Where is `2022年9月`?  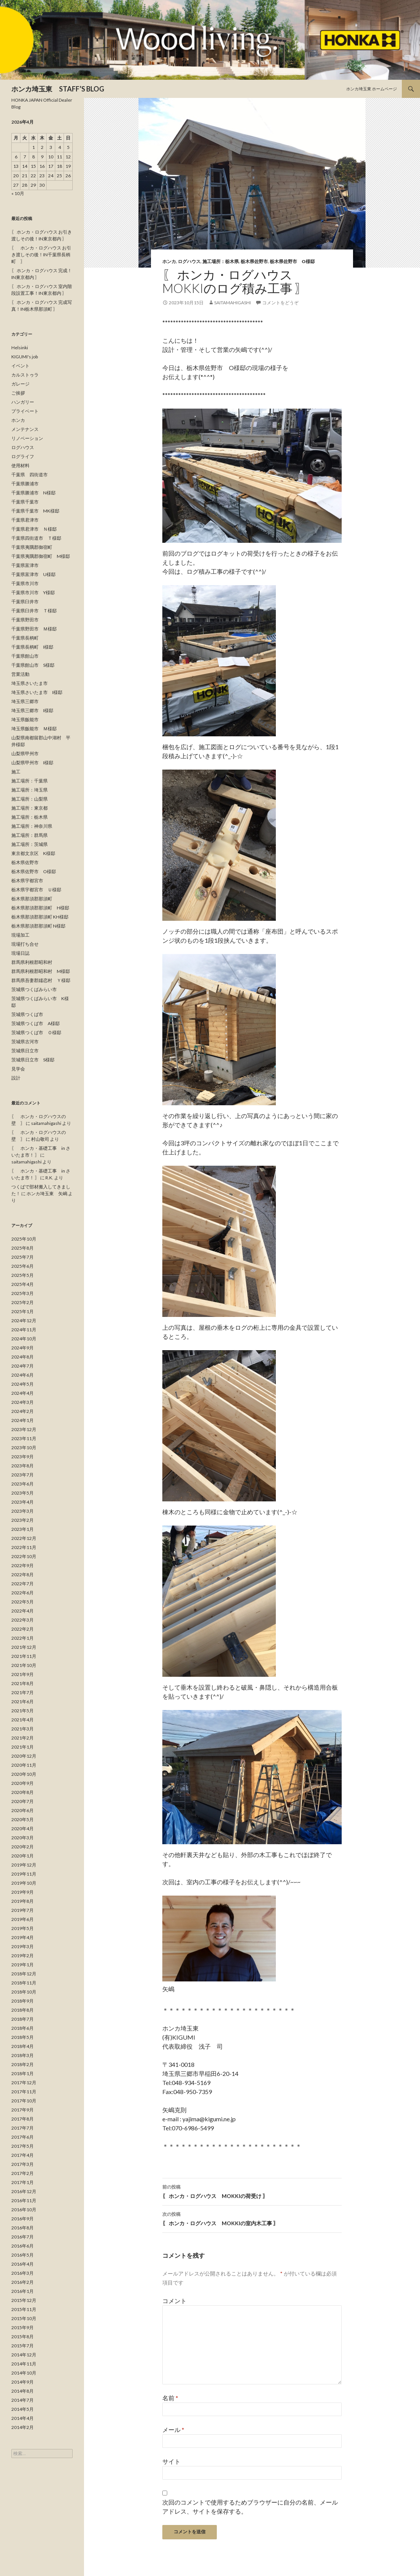
2022年9月 is located at coordinates (22, 1565).